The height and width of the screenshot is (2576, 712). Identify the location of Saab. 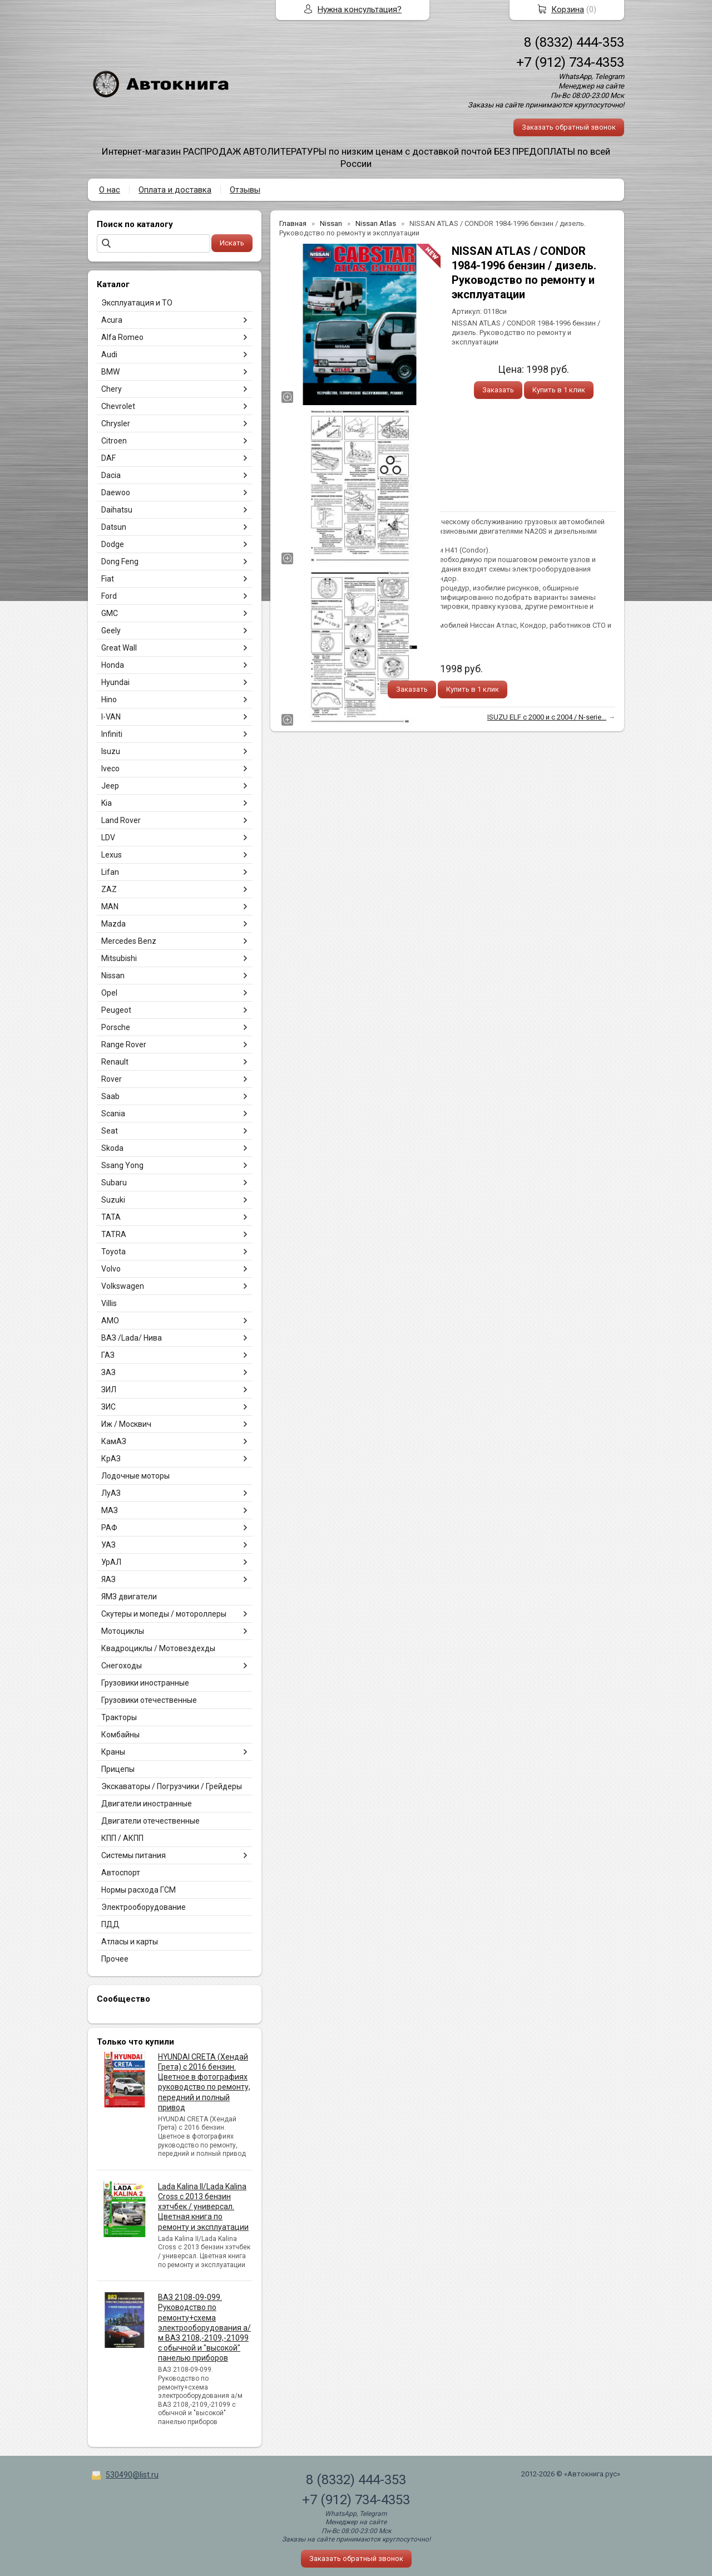
(110, 1096).